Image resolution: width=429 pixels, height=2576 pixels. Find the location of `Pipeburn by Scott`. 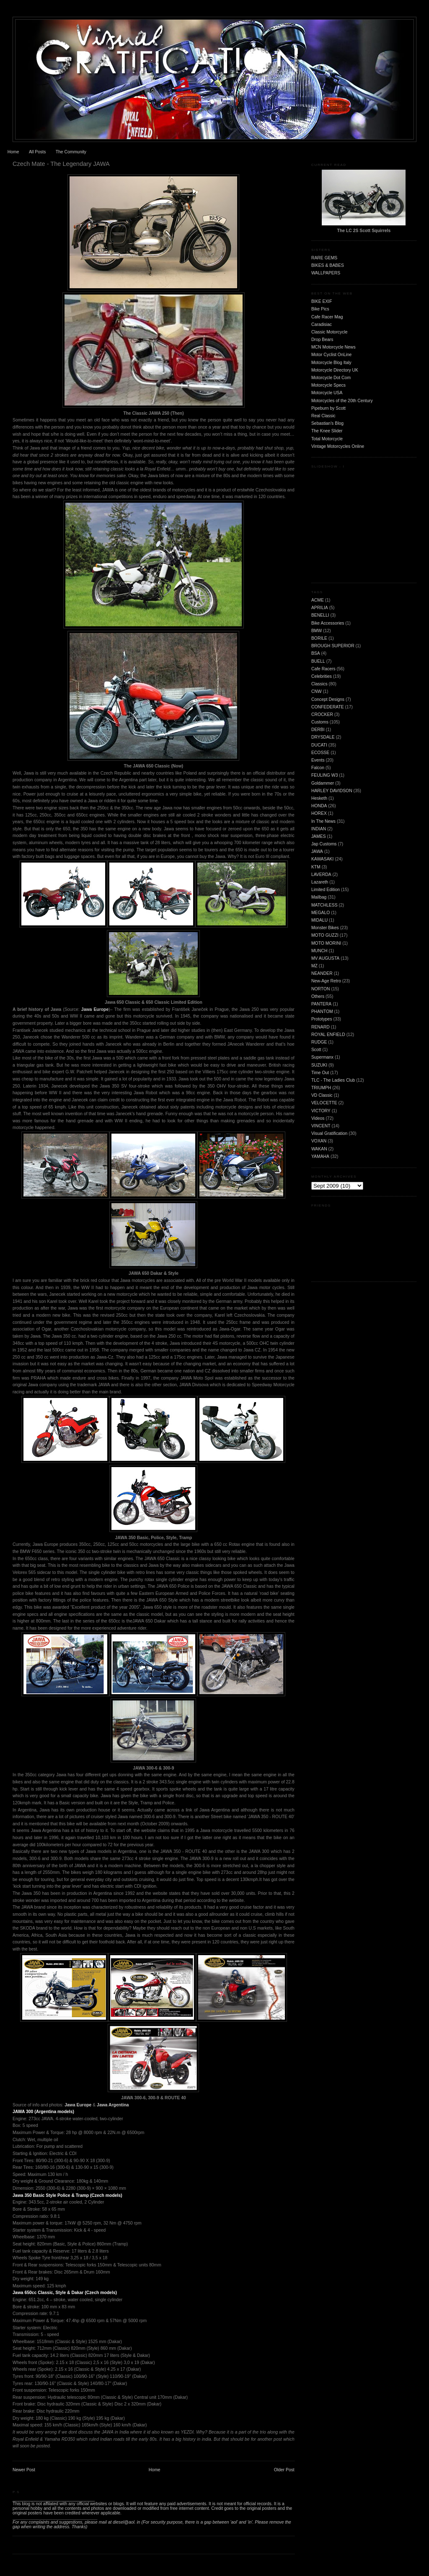

Pipeburn by Scott is located at coordinates (328, 408).